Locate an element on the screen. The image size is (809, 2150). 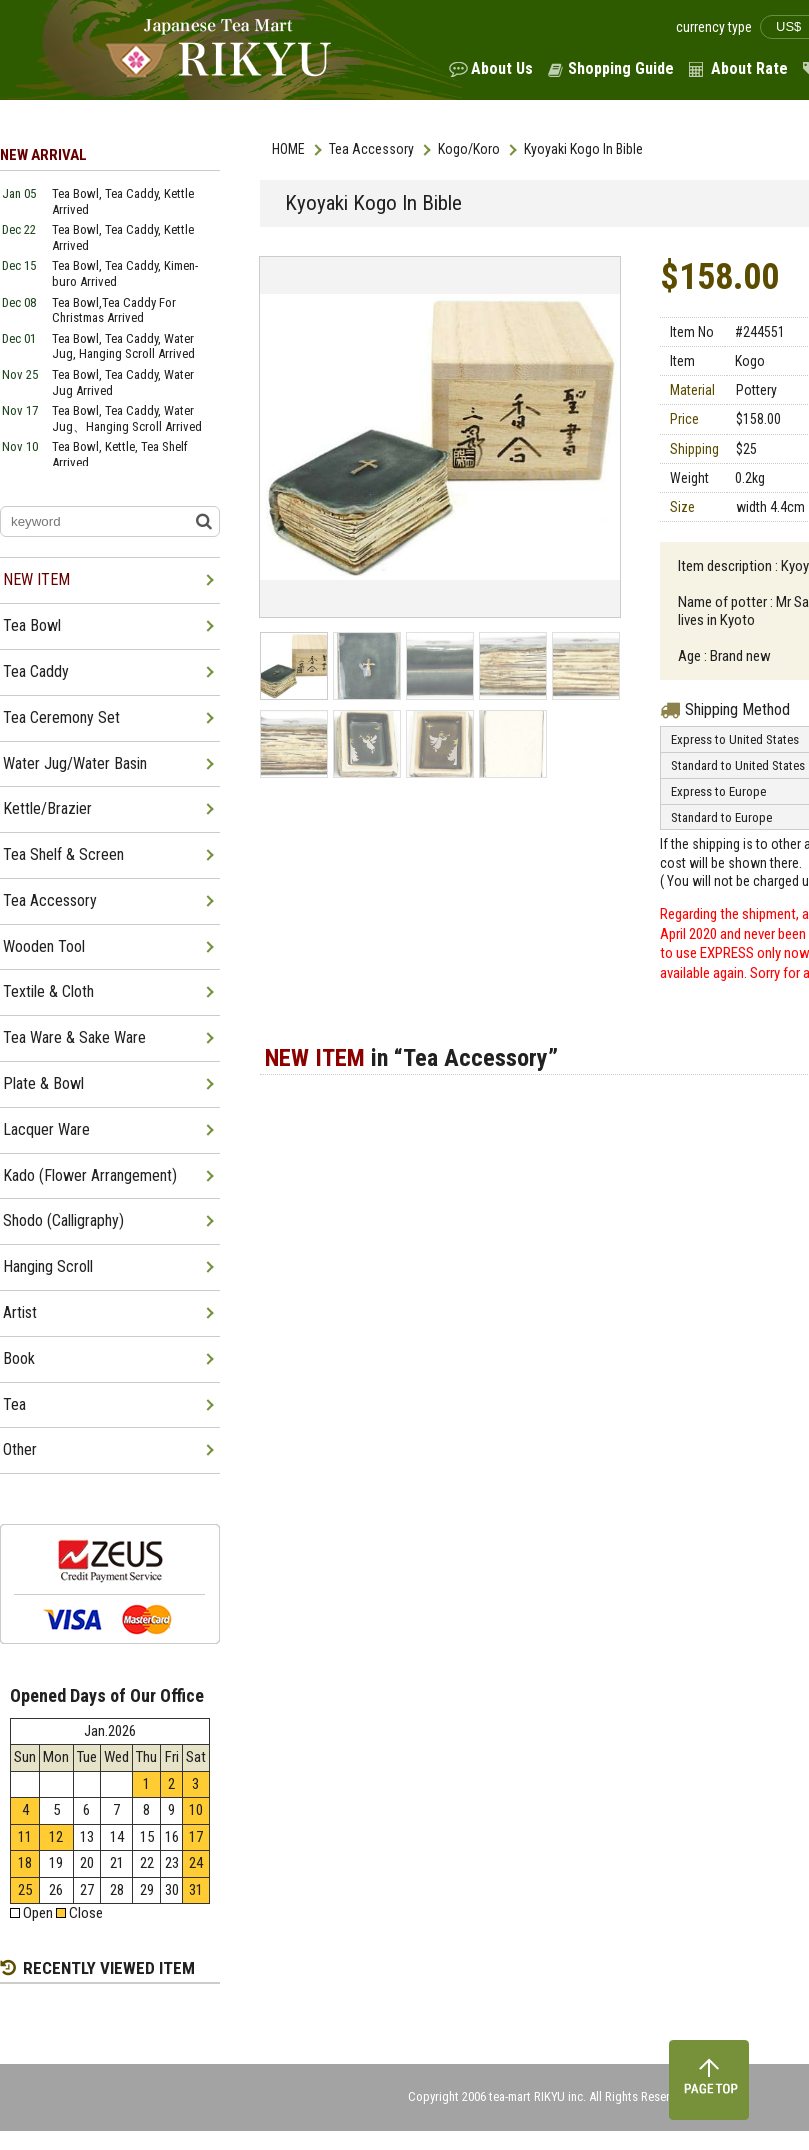
Tea Shelf & Screen is located at coordinates (63, 854).